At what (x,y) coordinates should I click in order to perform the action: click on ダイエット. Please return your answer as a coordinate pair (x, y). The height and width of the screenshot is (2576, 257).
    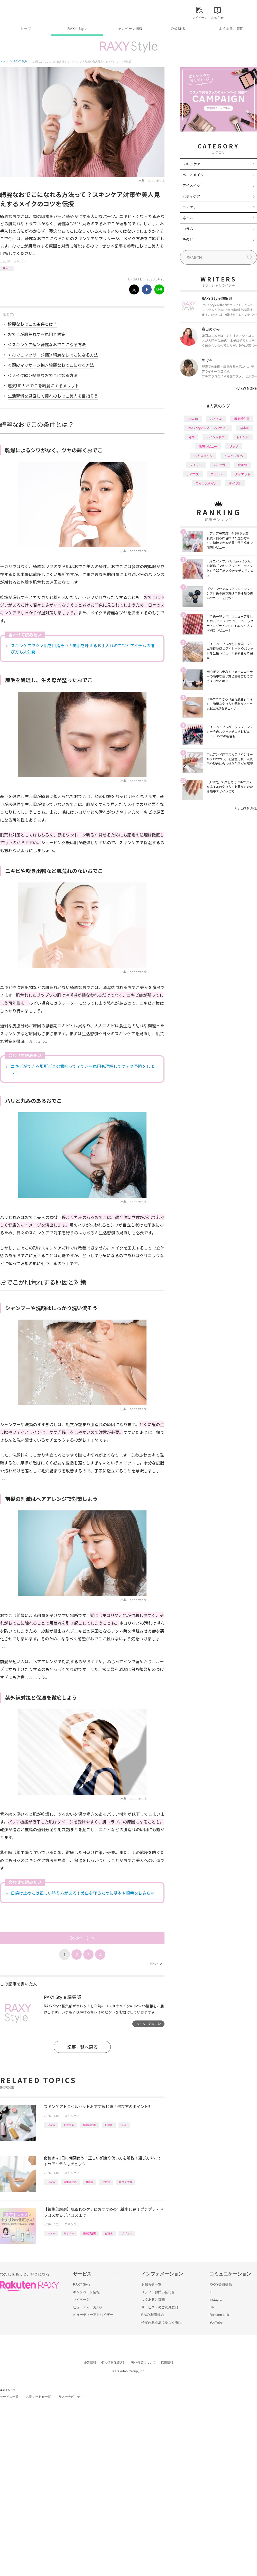
    Looking at the image, I should click on (242, 474).